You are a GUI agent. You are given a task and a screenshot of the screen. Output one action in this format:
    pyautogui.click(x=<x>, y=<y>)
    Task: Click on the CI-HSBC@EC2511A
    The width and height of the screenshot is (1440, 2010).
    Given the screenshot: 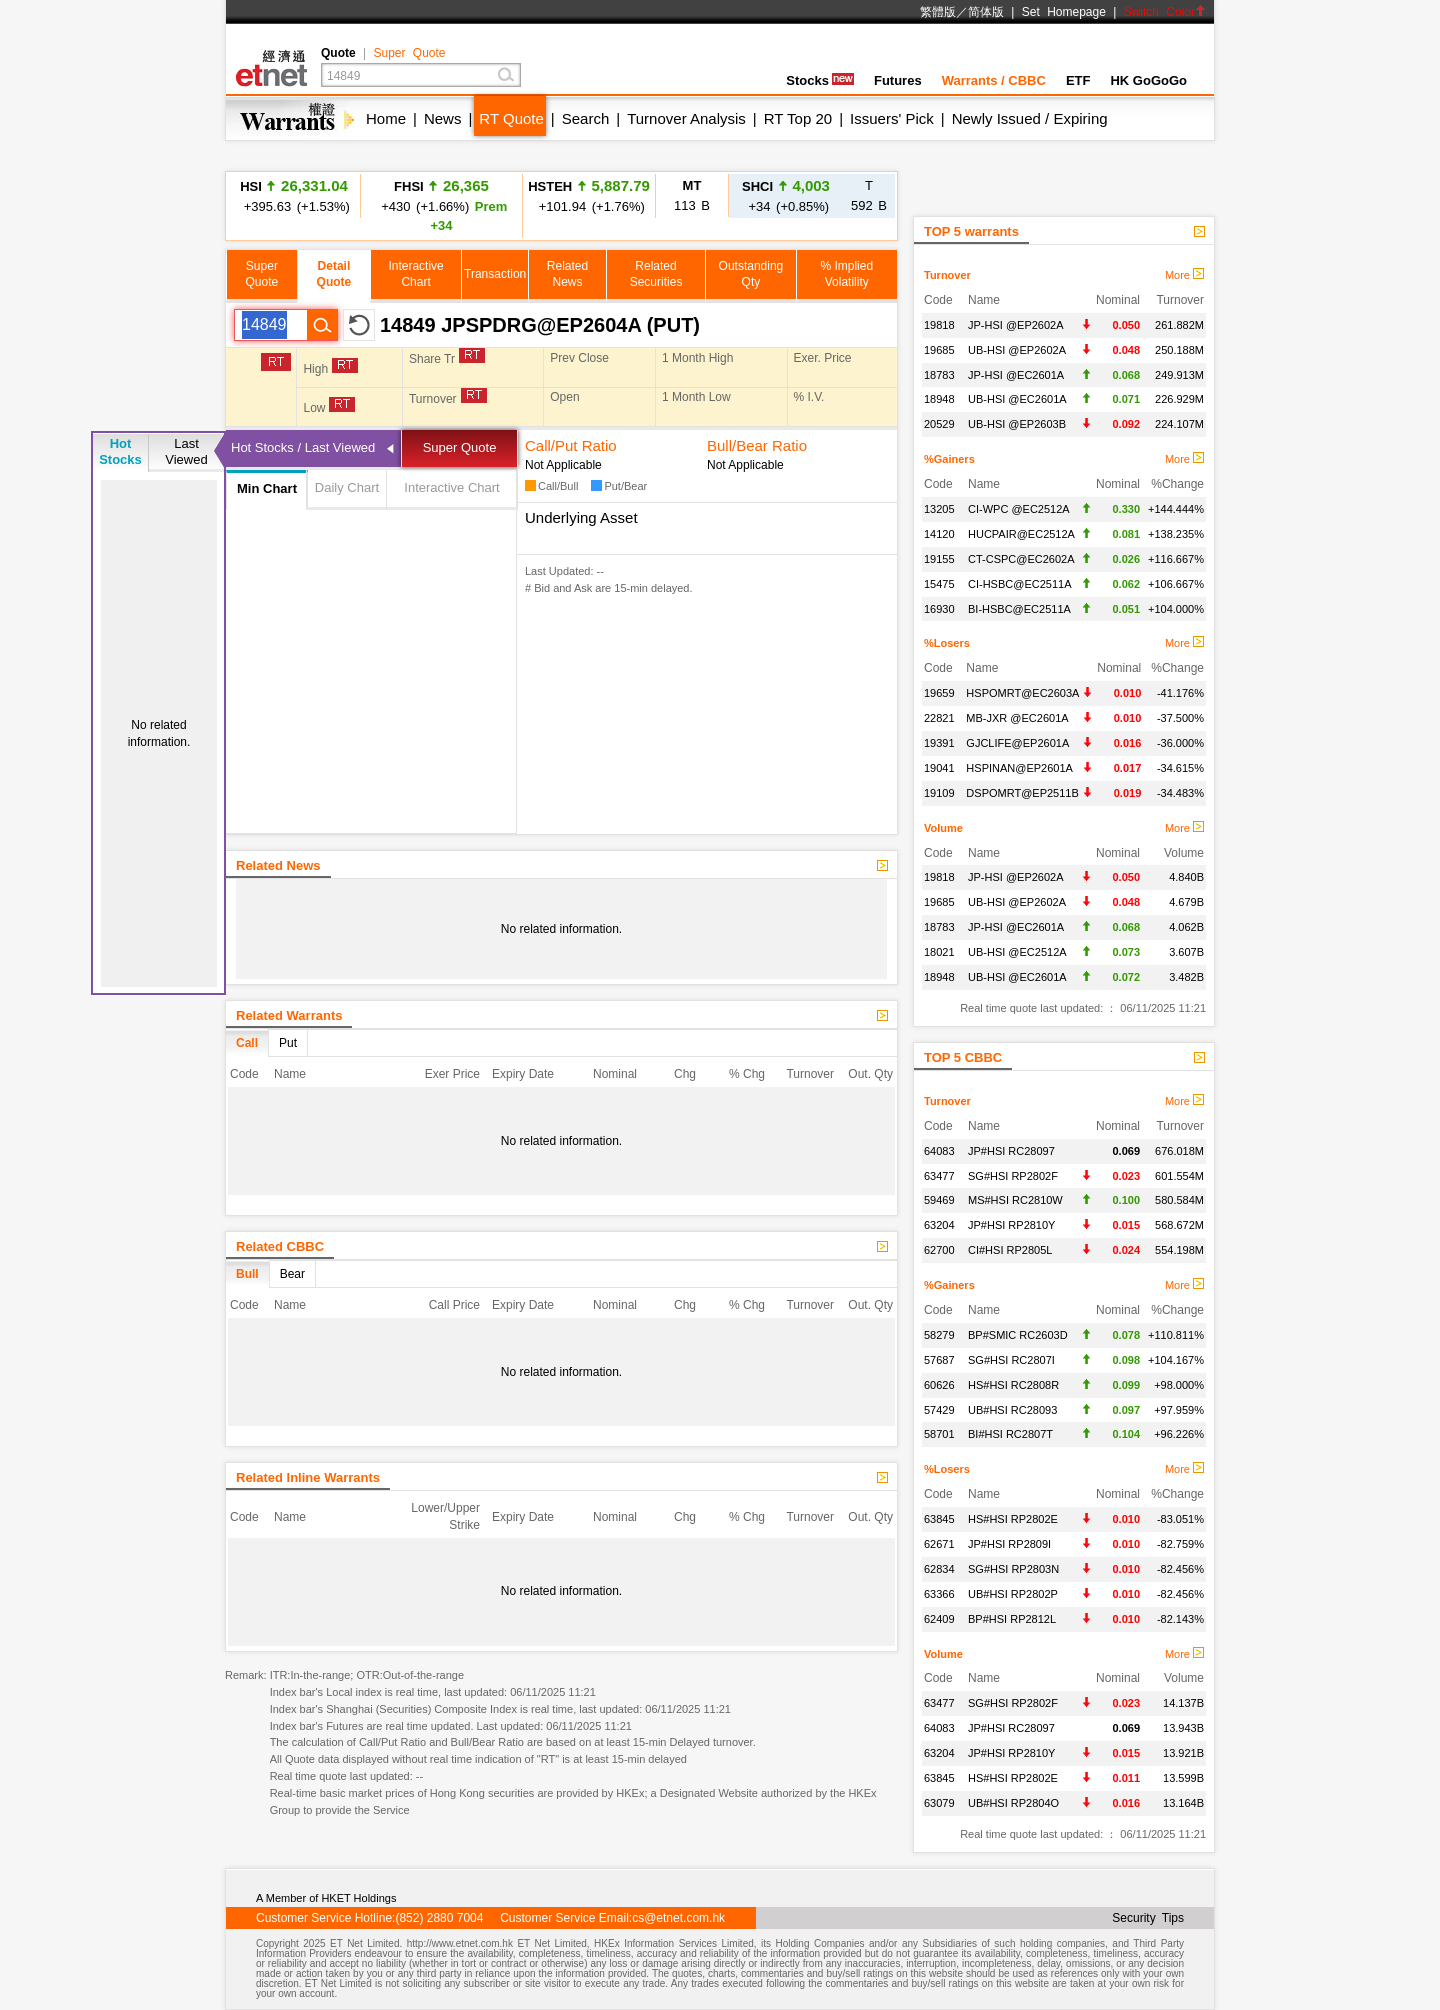 What is the action you would take?
    pyautogui.click(x=1019, y=584)
    